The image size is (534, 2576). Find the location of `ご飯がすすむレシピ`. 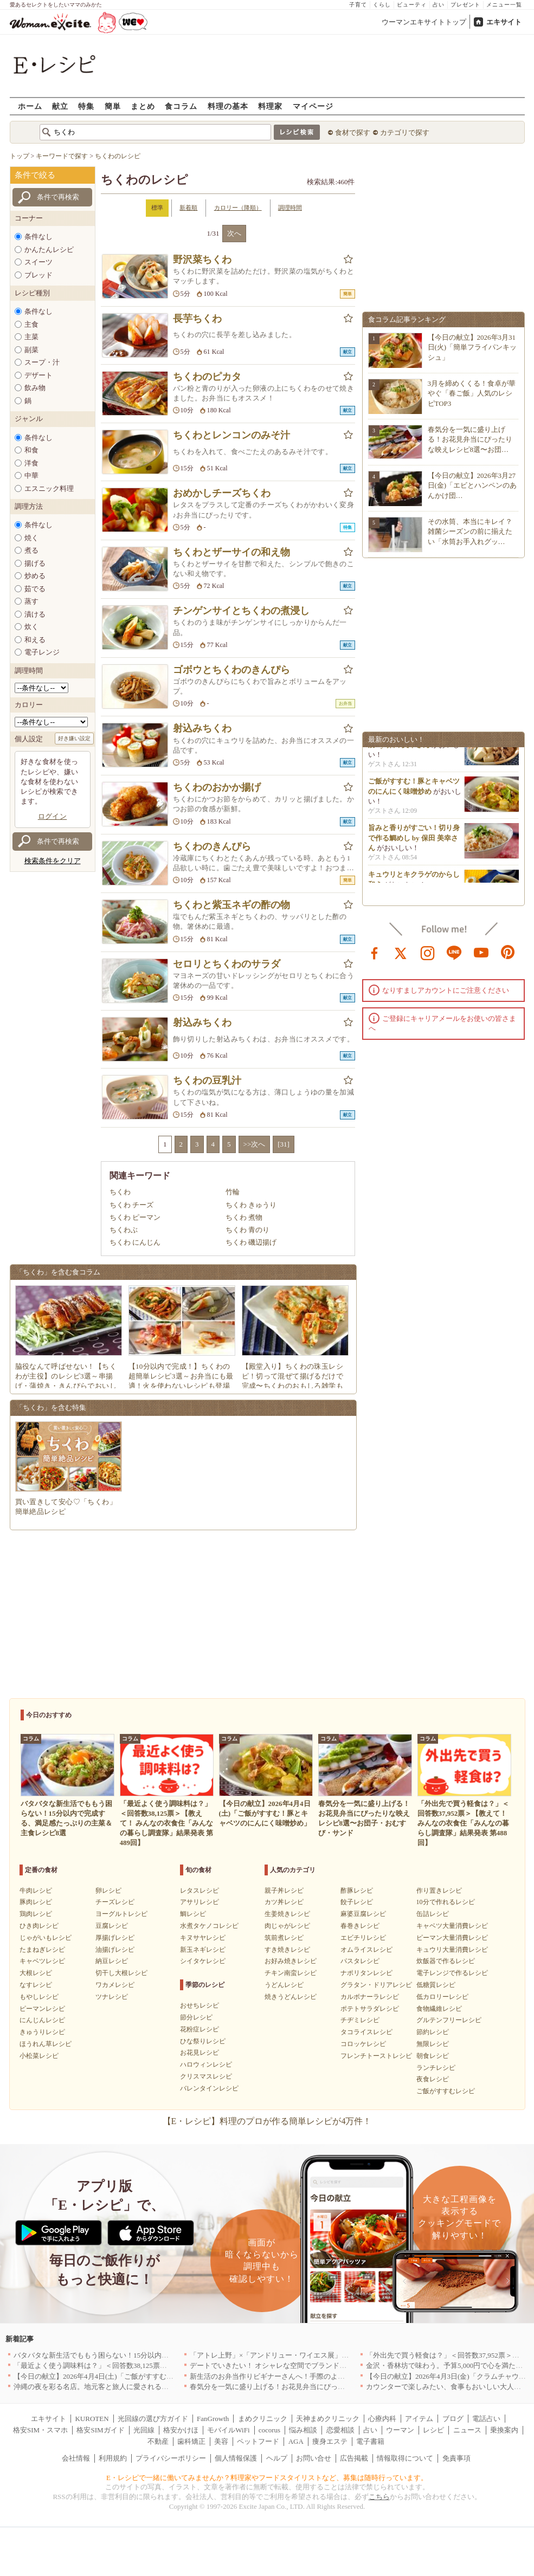

ご飯がすすむレシピ is located at coordinates (445, 2091).